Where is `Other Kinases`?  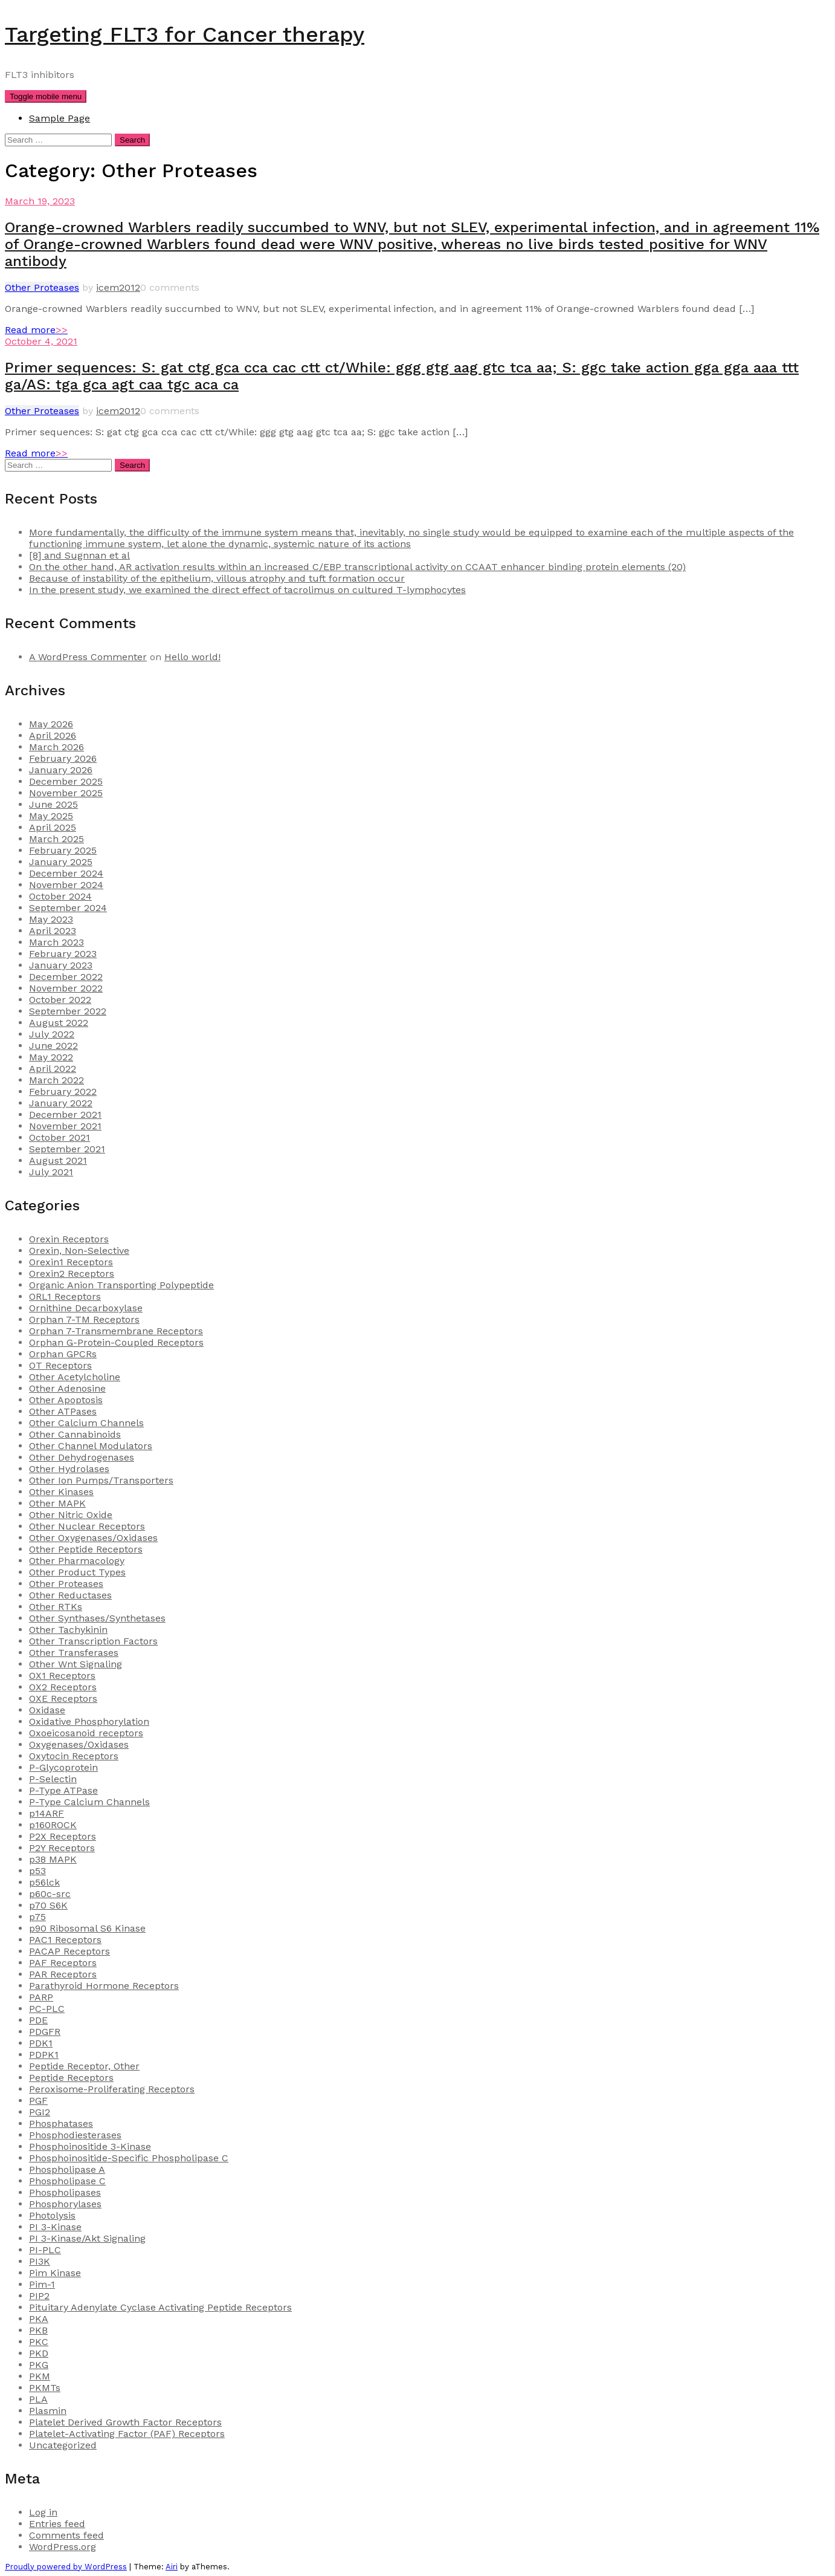 Other Kinases is located at coordinates (61, 1491).